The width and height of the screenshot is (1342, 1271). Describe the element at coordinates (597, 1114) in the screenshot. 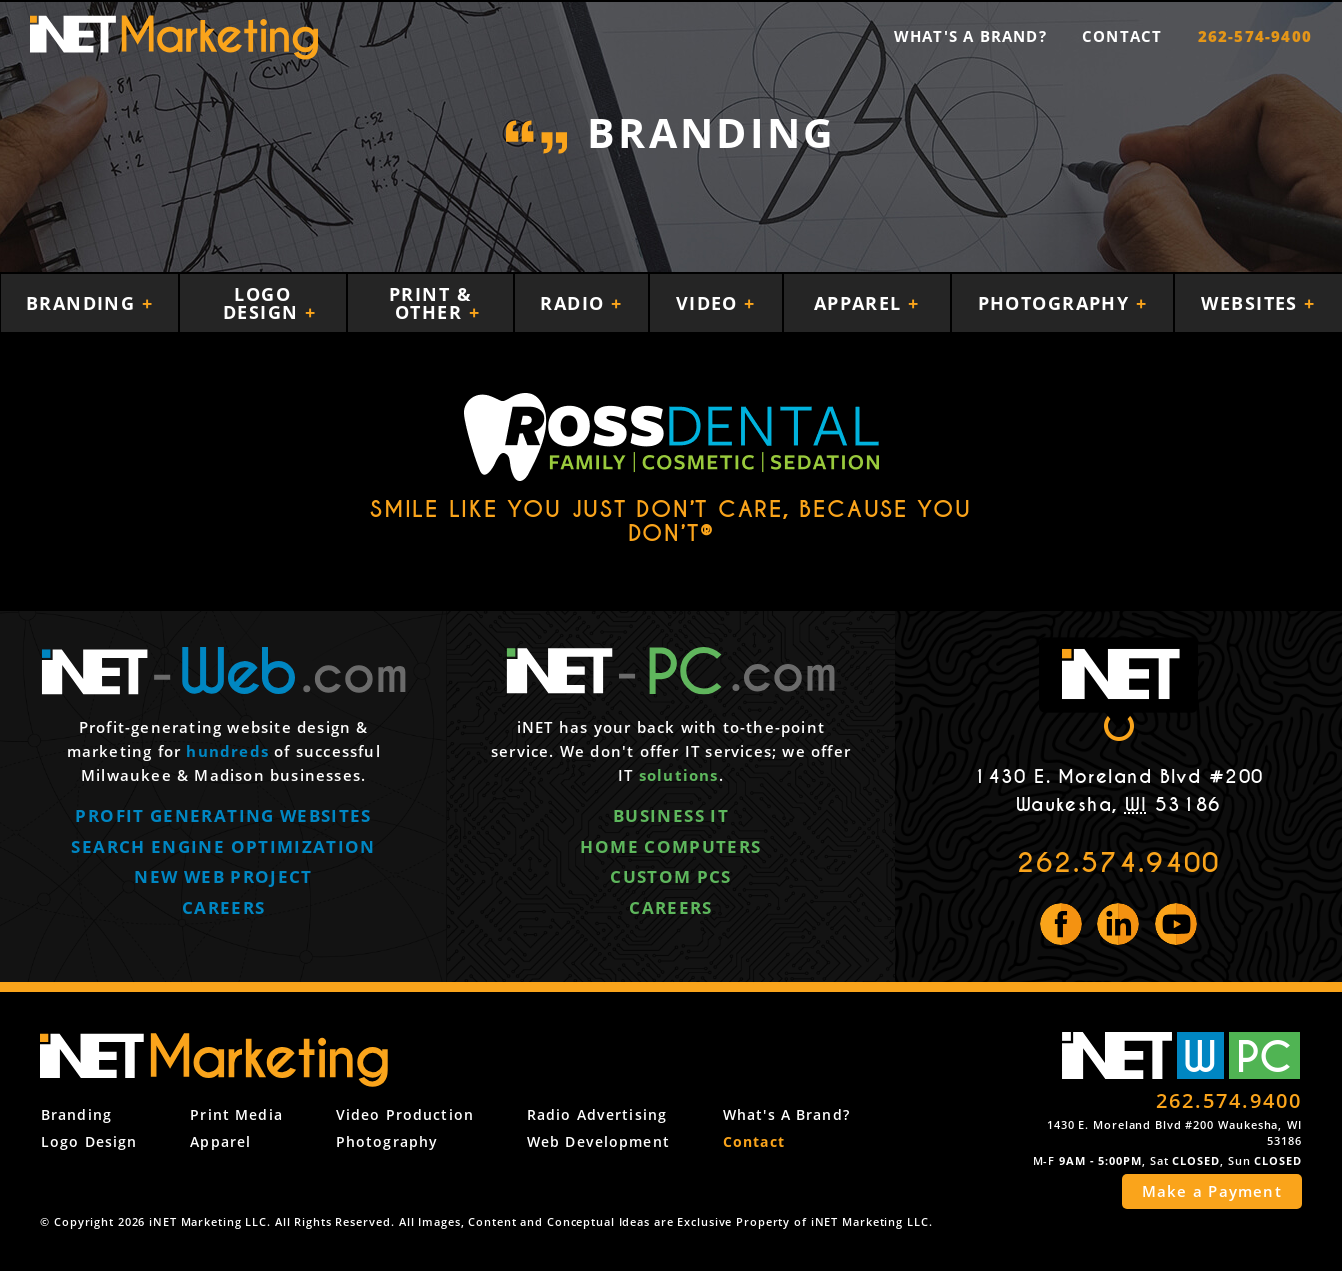

I see `Radio Advertising` at that location.